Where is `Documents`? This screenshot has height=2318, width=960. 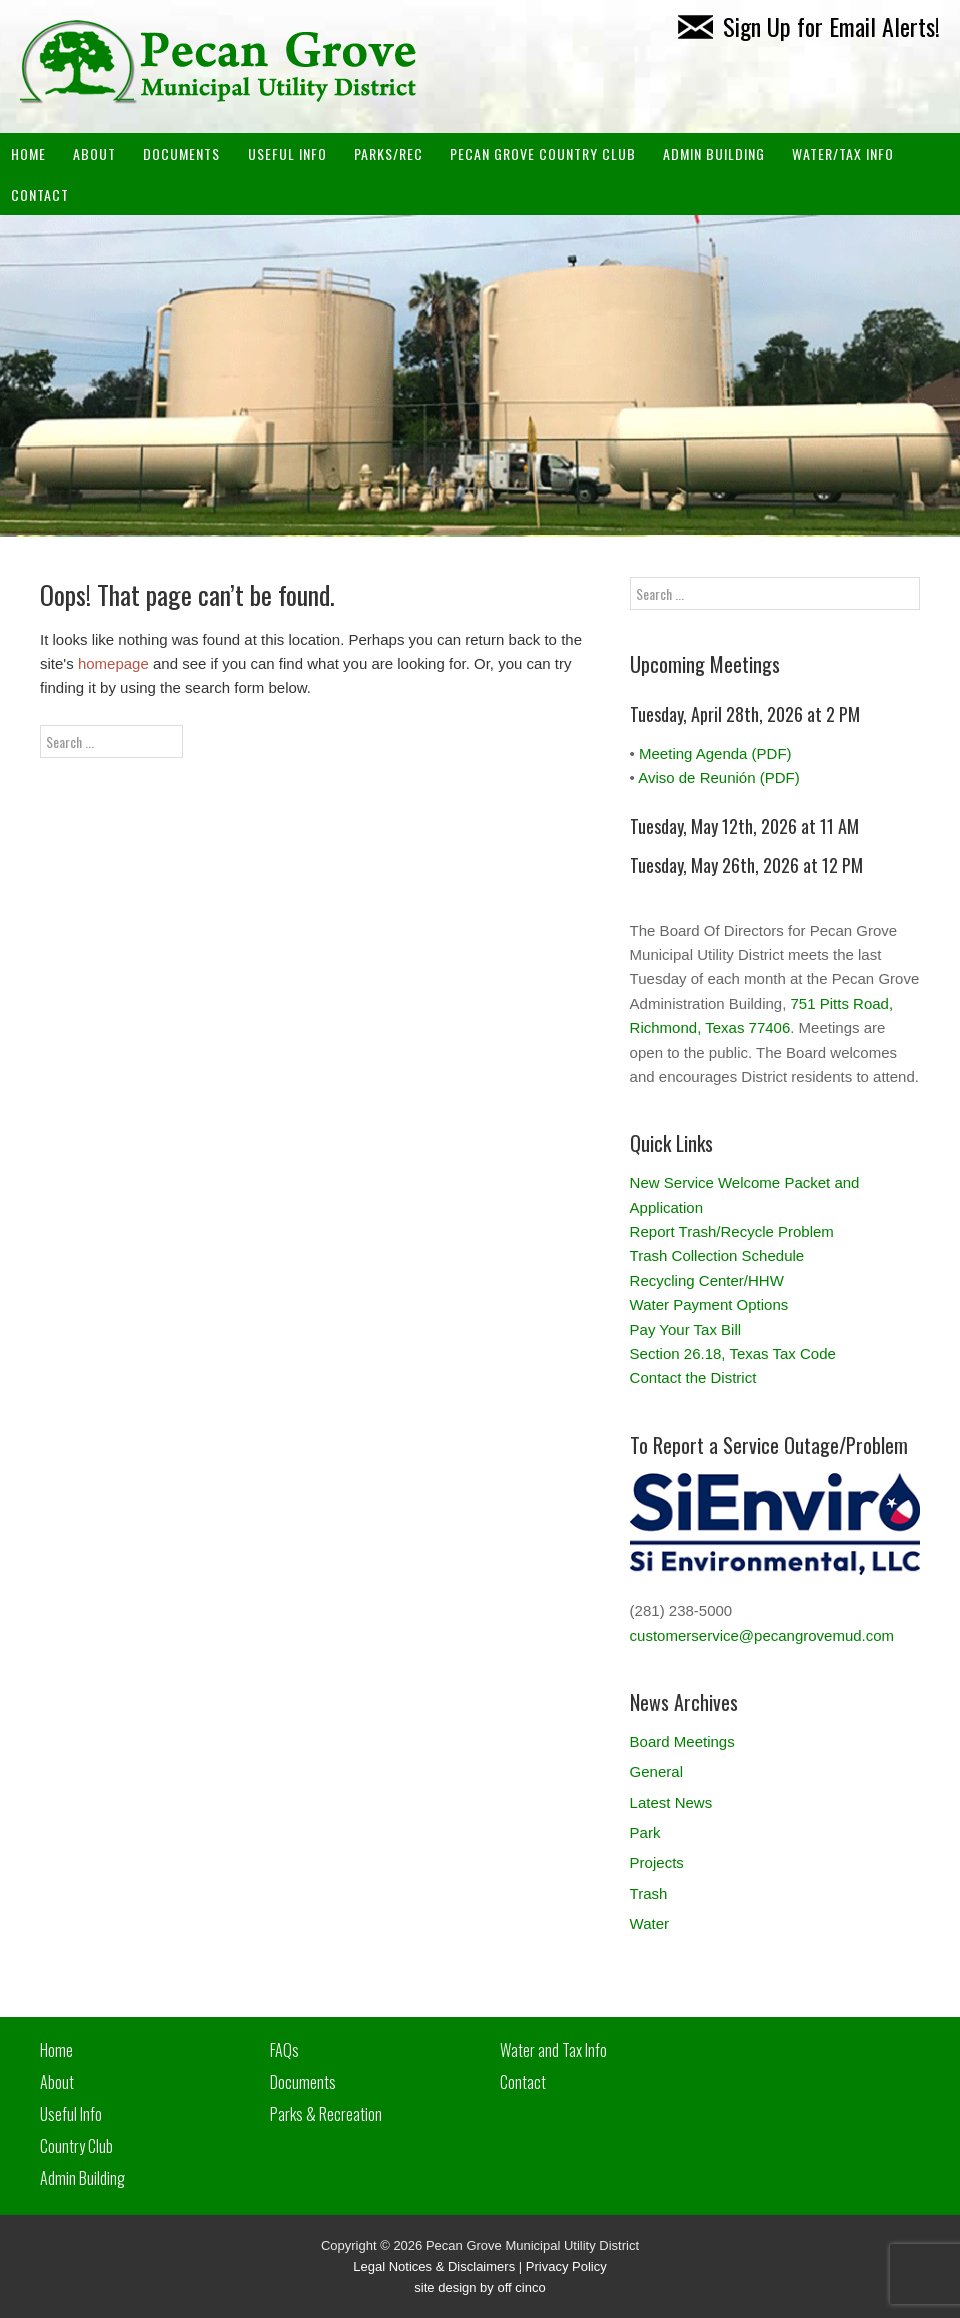
Documents is located at coordinates (181, 153).